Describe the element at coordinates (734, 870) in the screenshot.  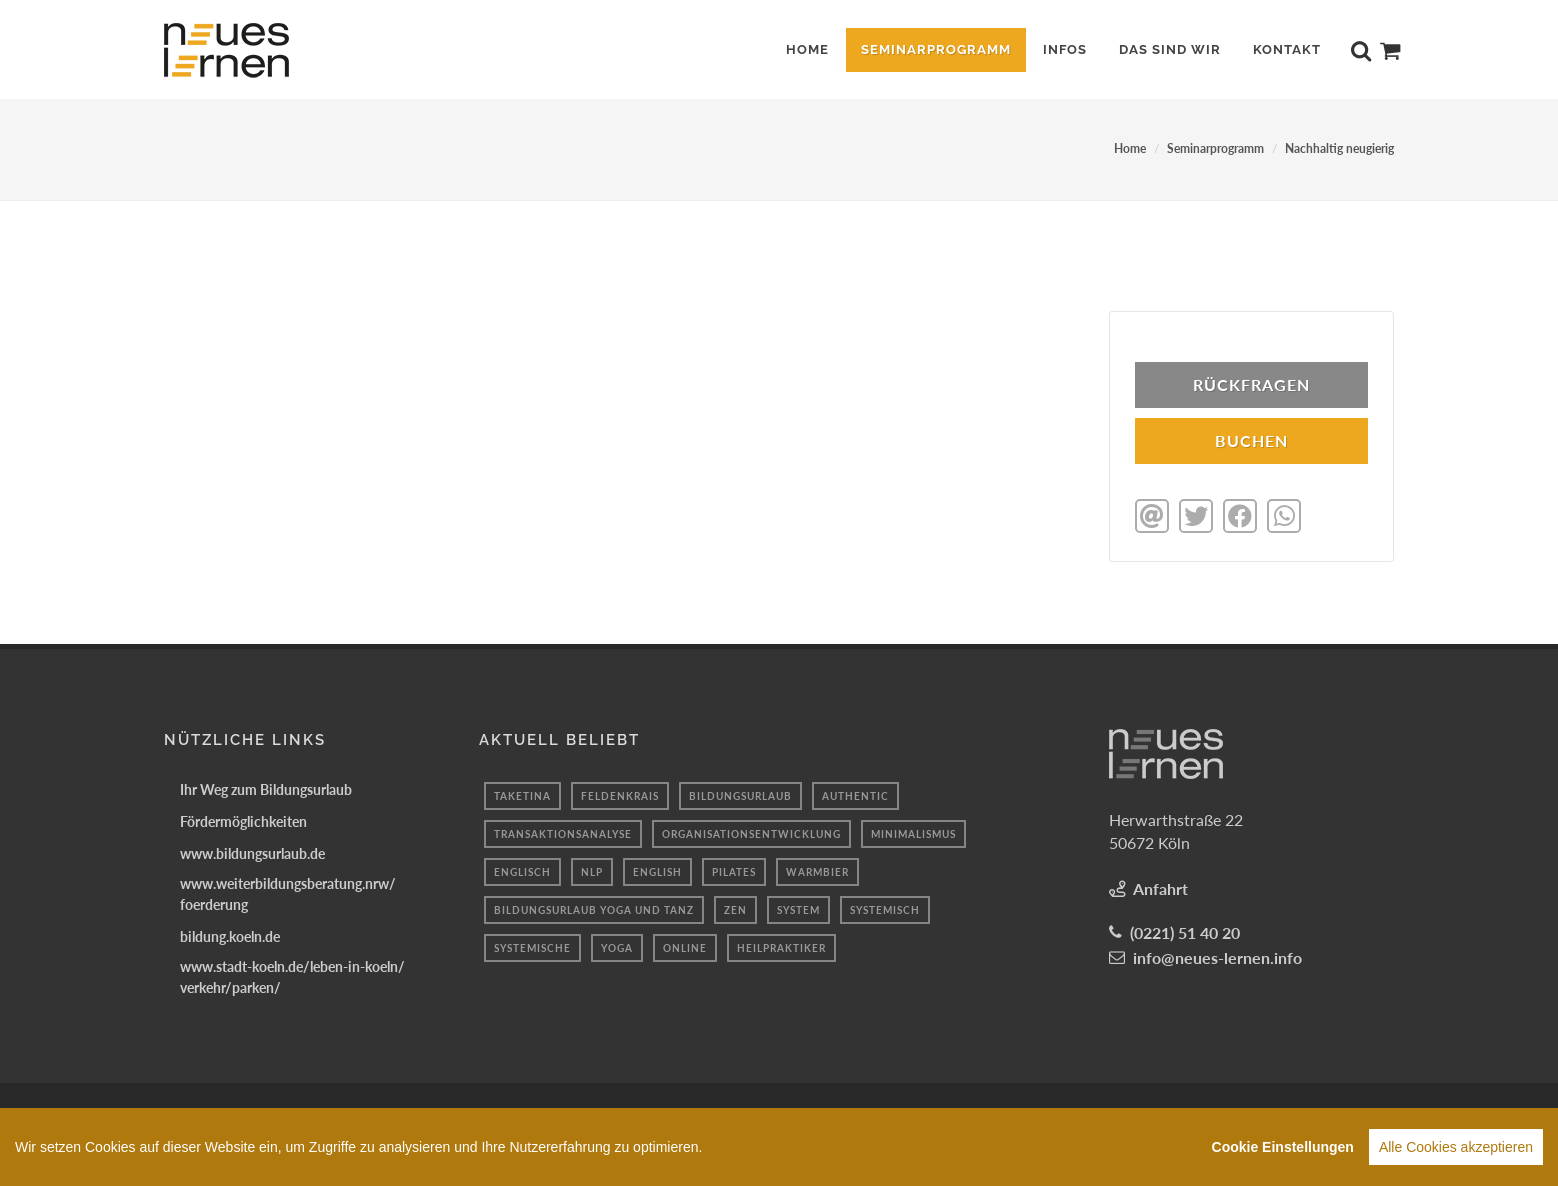
I see `Pilates` at that location.